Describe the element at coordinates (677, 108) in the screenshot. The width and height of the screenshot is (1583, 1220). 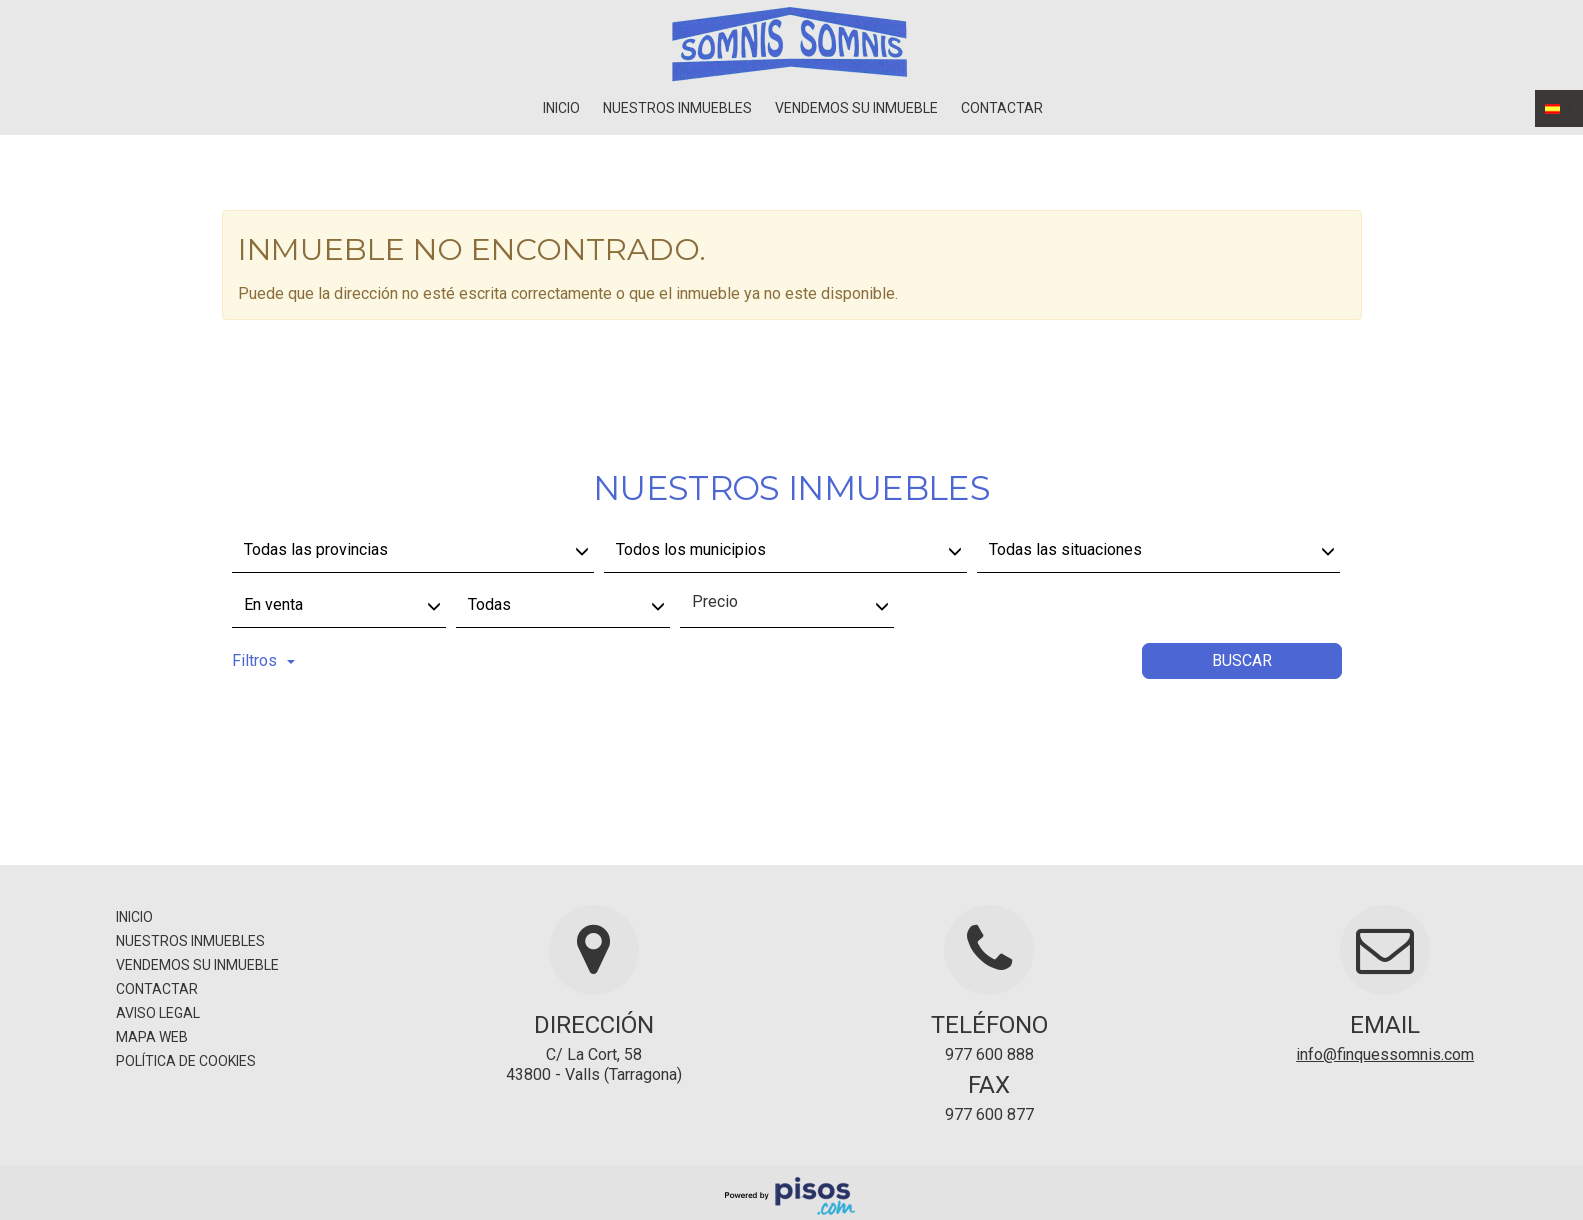
I see `Nuestros inmuebles` at that location.